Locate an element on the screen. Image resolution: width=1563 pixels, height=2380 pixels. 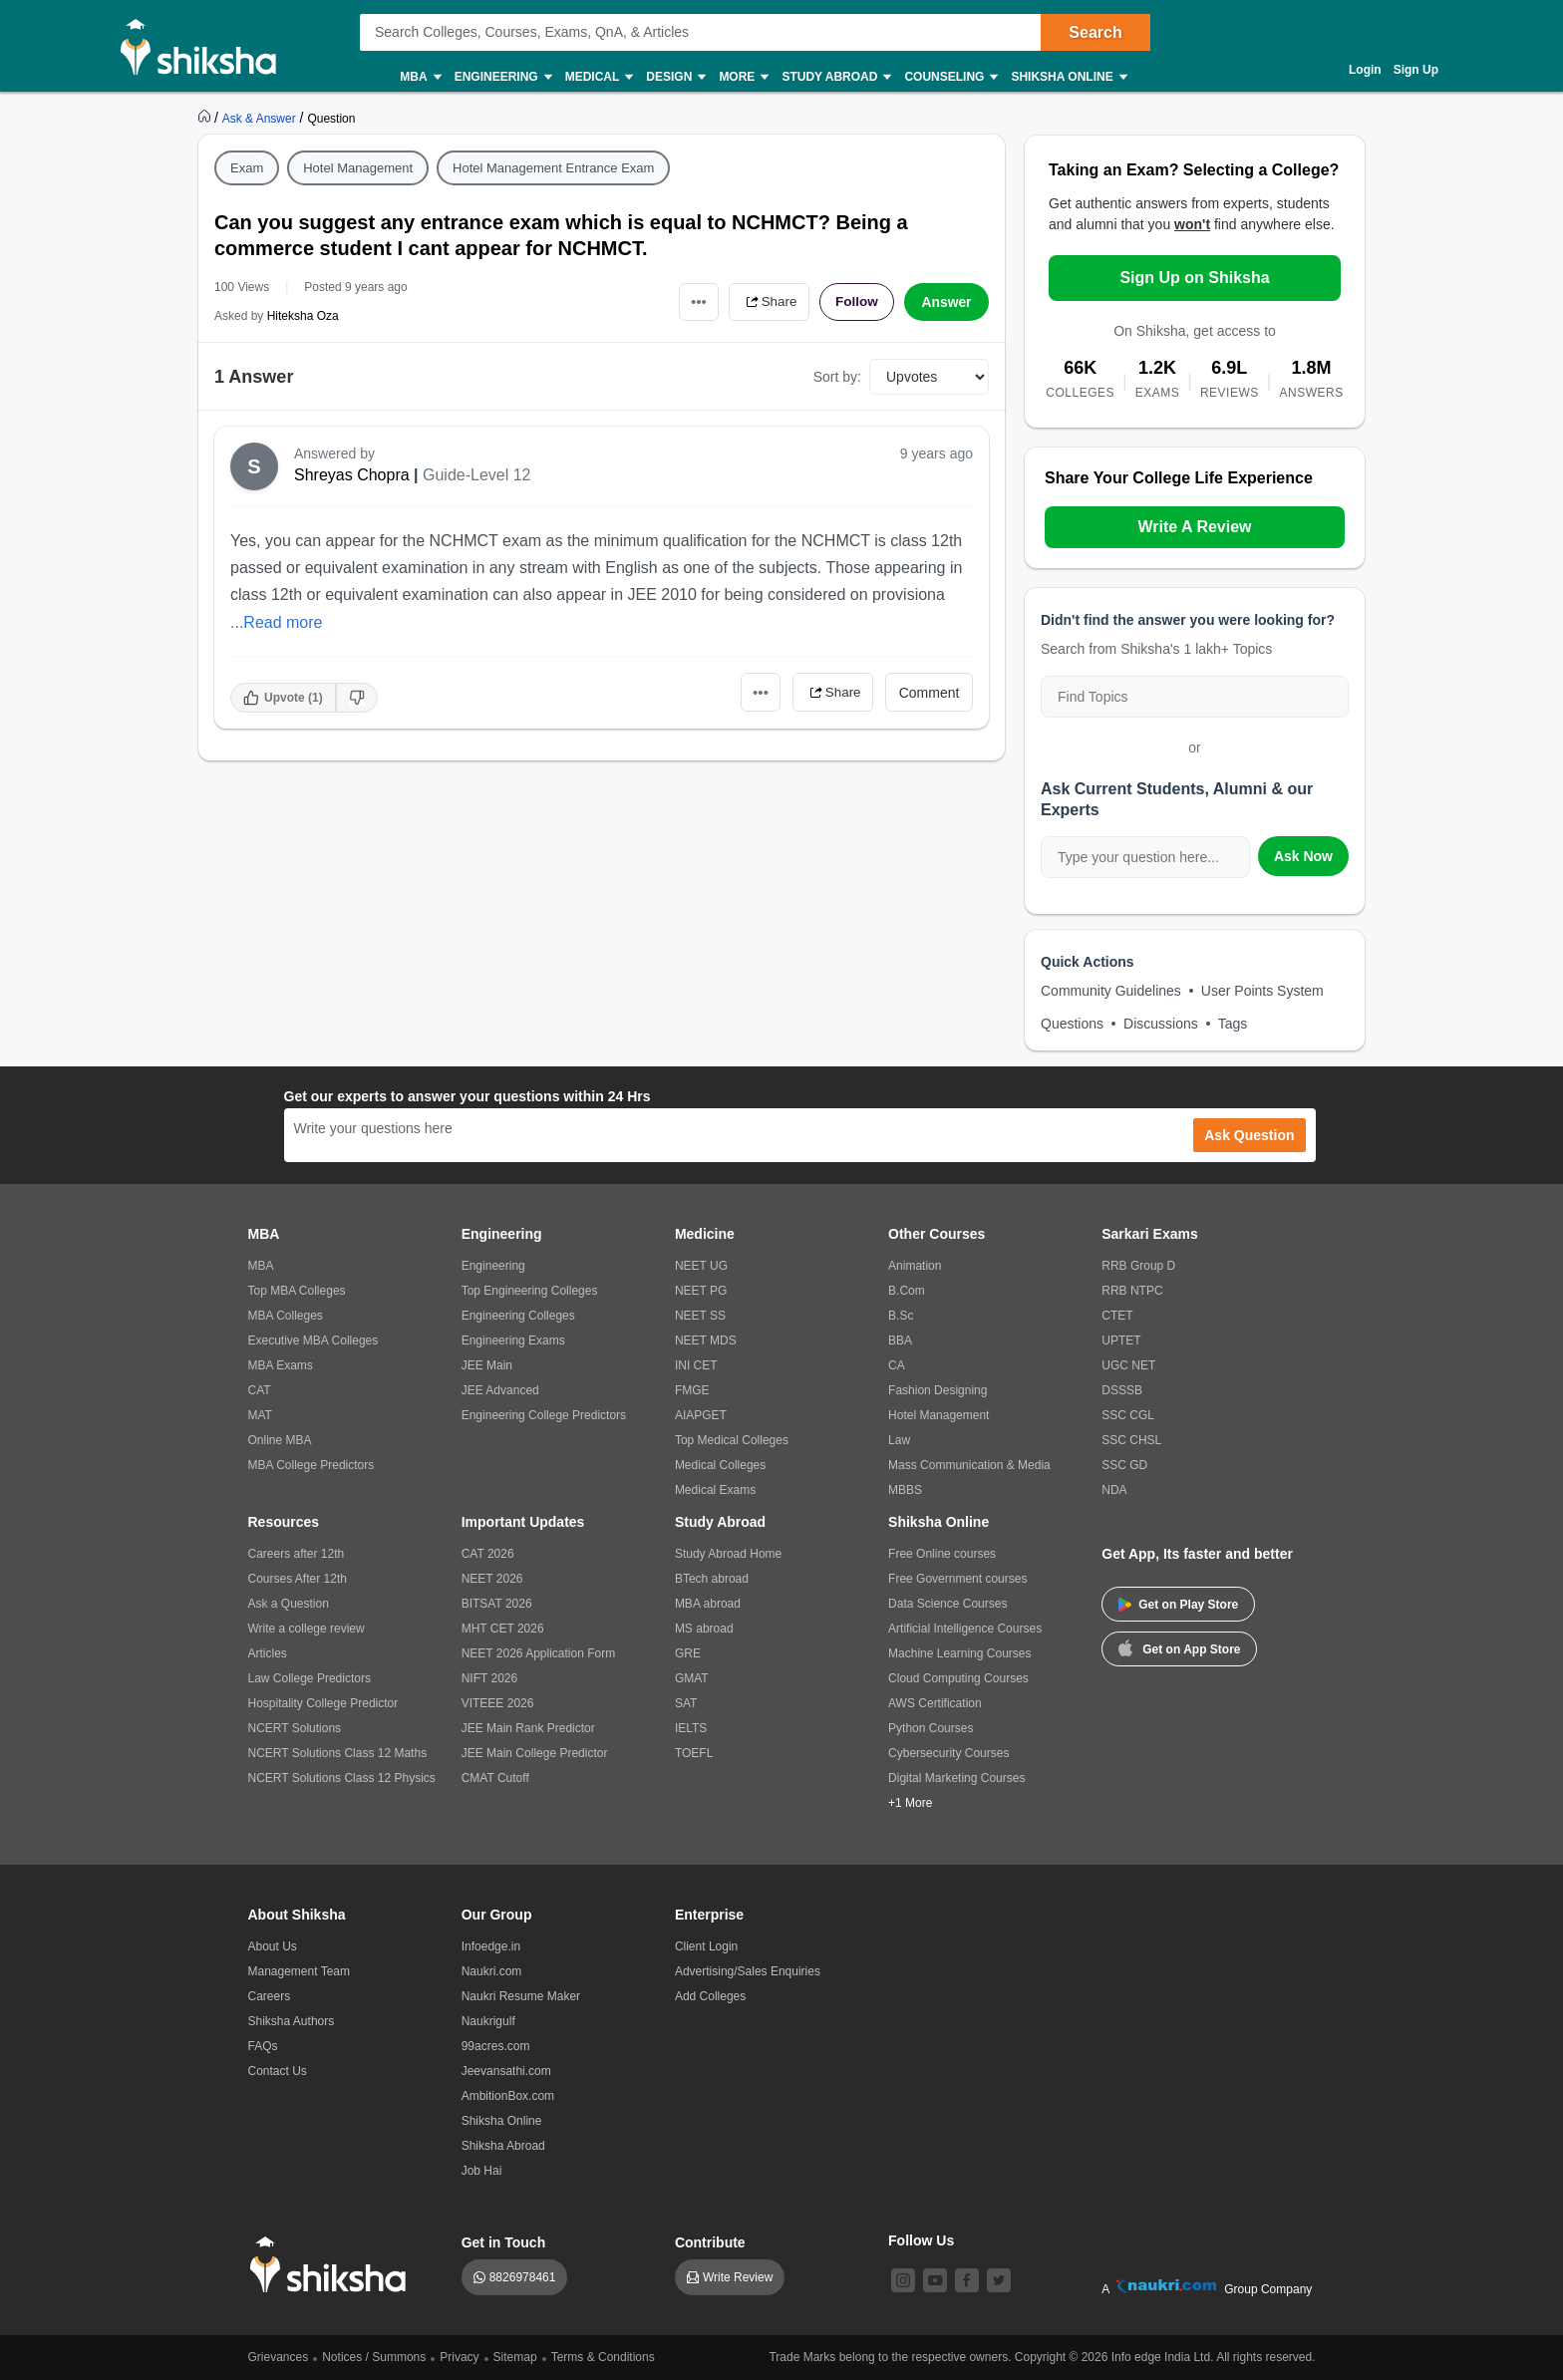
BTech abroad is located at coordinates (712, 1579).